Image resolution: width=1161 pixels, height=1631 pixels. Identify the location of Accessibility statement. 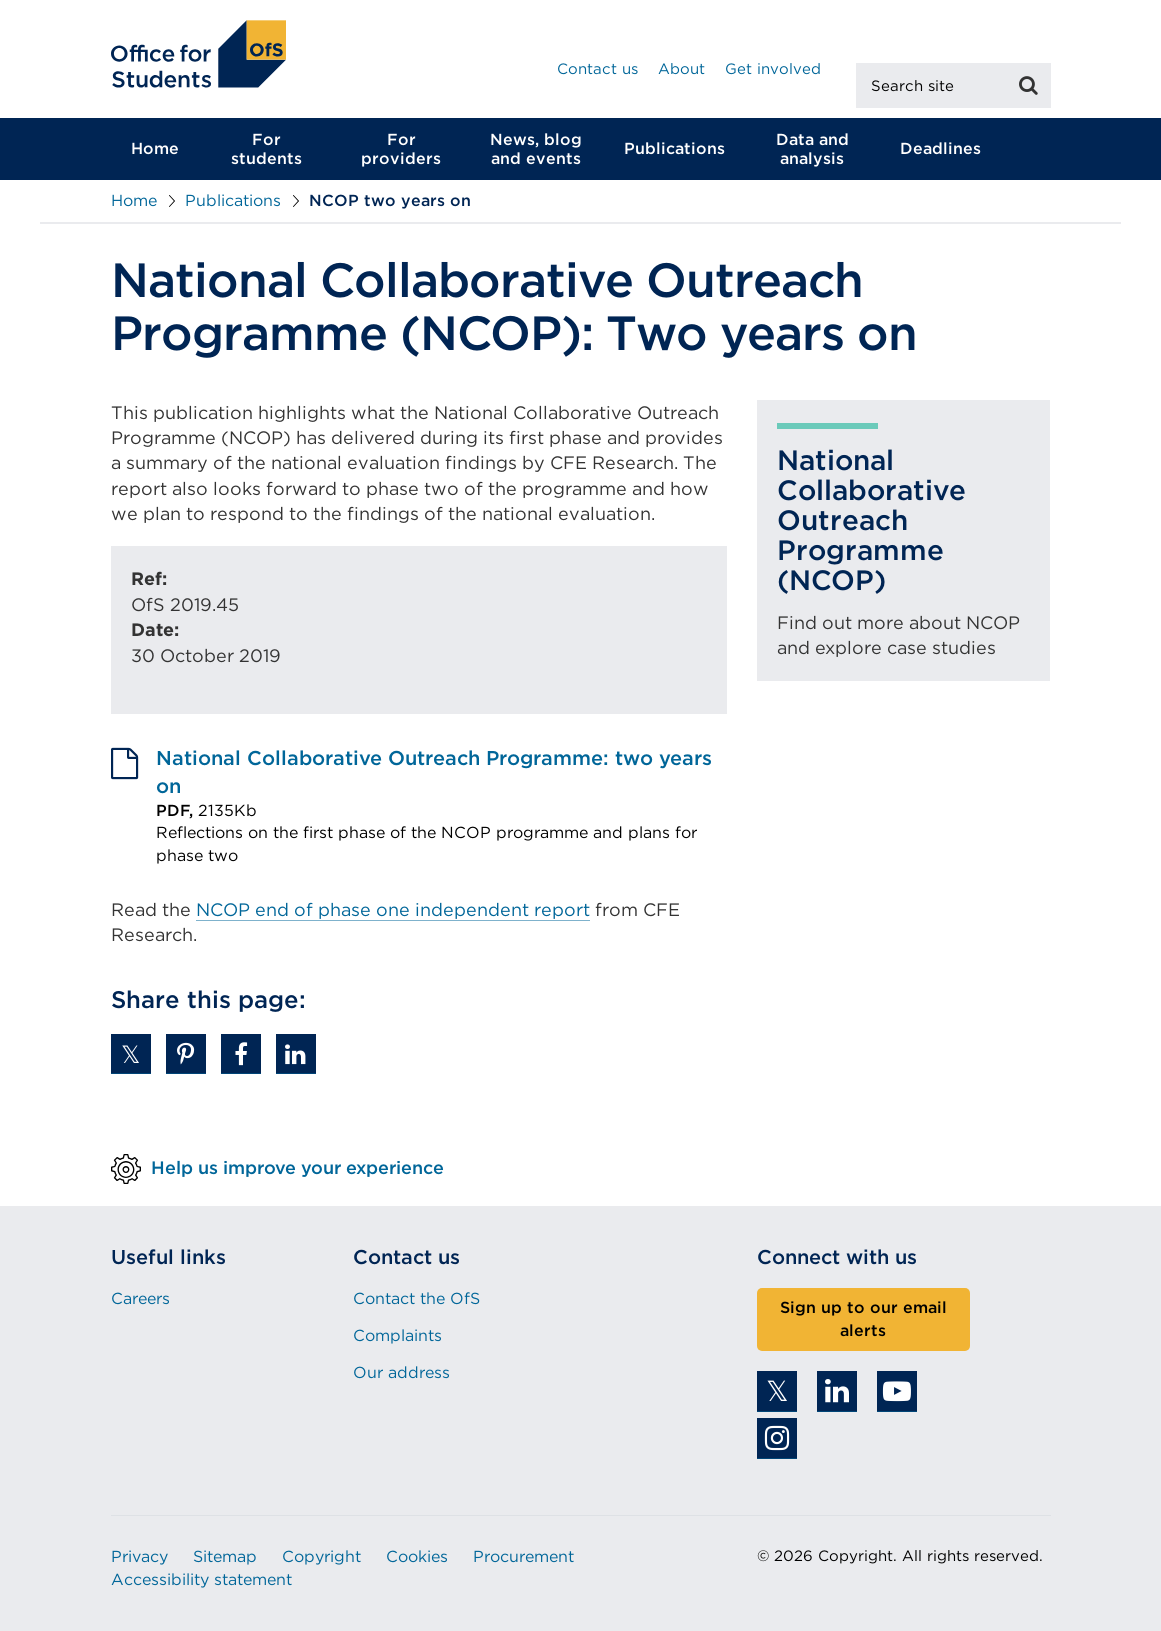
(201, 1579).